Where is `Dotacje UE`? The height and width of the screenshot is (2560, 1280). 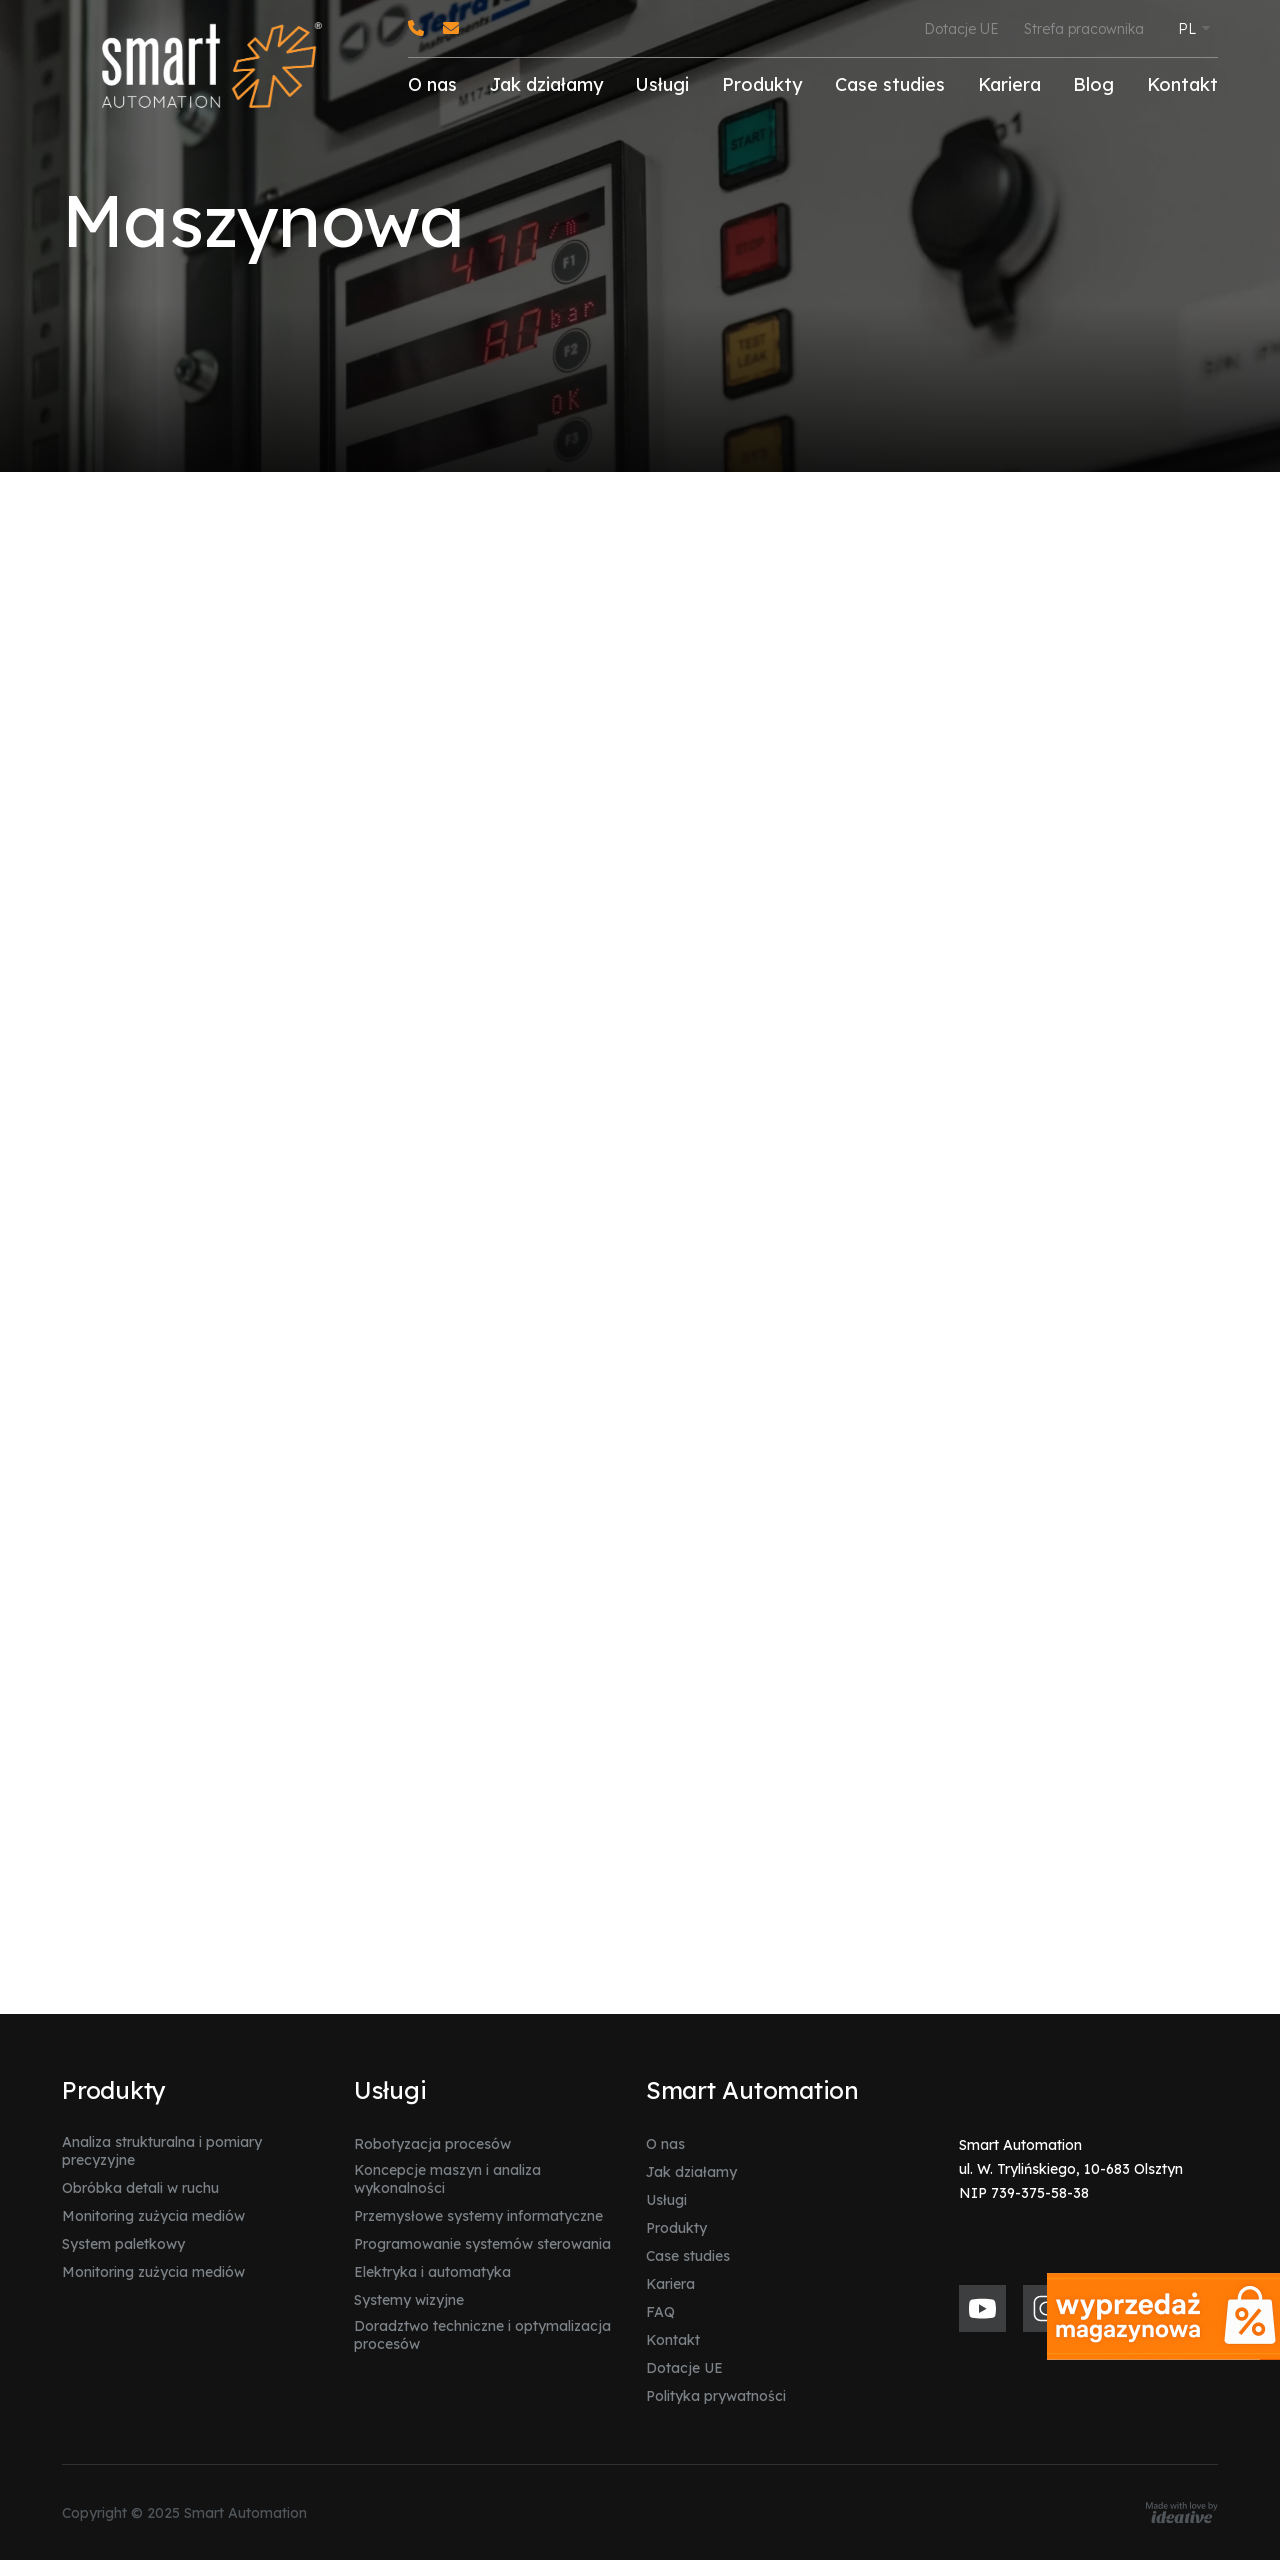 Dotacje UE is located at coordinates (961, 29).